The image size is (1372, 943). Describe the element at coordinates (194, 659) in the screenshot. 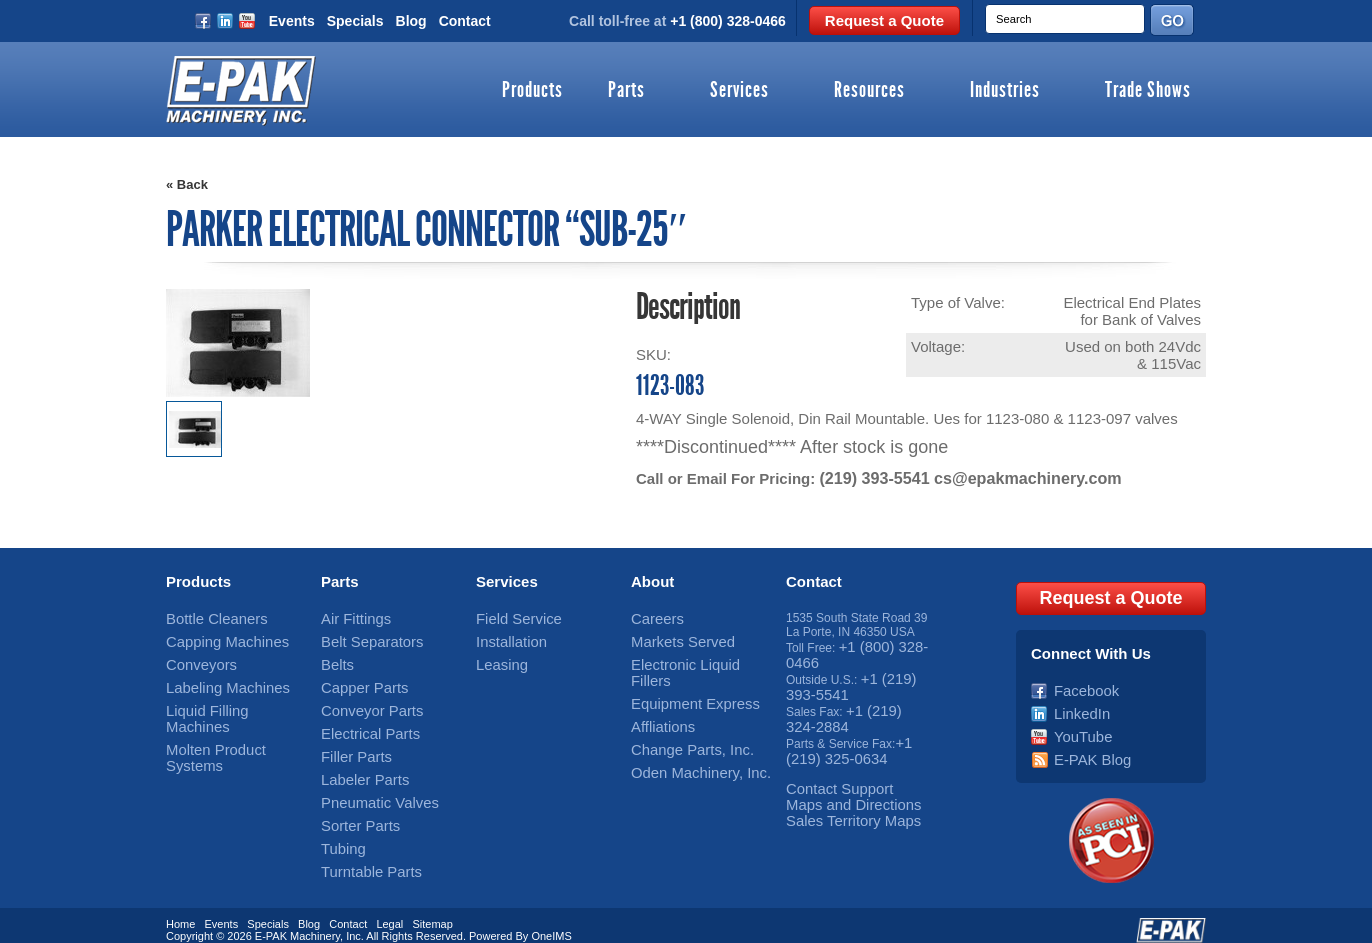

I see `Conveyors` at that location.